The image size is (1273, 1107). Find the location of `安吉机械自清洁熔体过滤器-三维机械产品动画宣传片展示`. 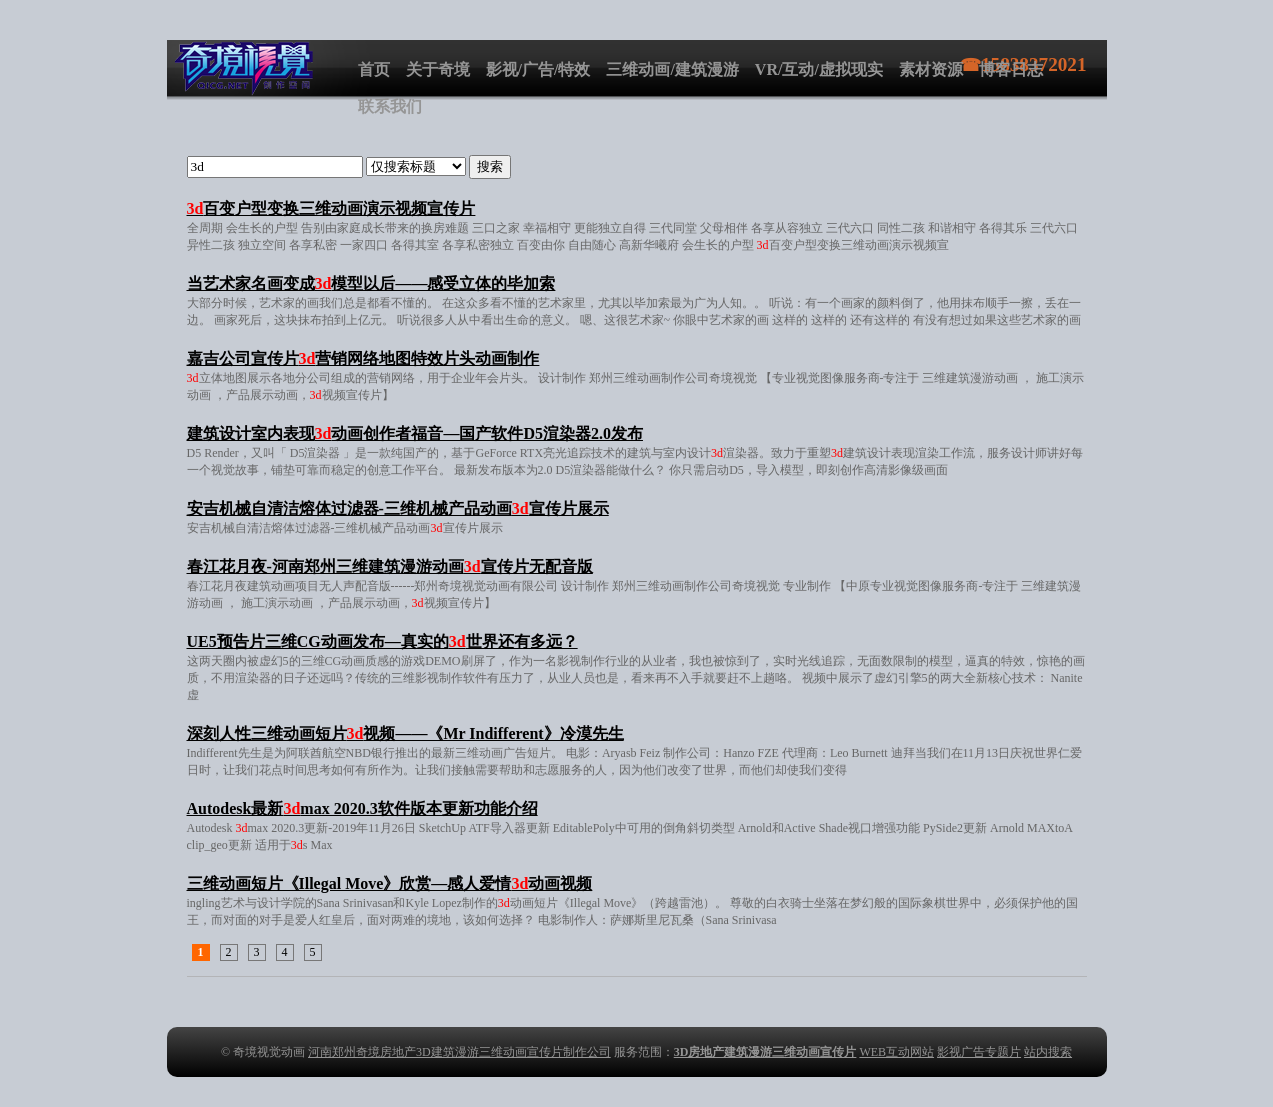

安吉机械自清洁熔体过滤器-三维机械产品动画宣传片展示 is located at coordinates (398, 508).